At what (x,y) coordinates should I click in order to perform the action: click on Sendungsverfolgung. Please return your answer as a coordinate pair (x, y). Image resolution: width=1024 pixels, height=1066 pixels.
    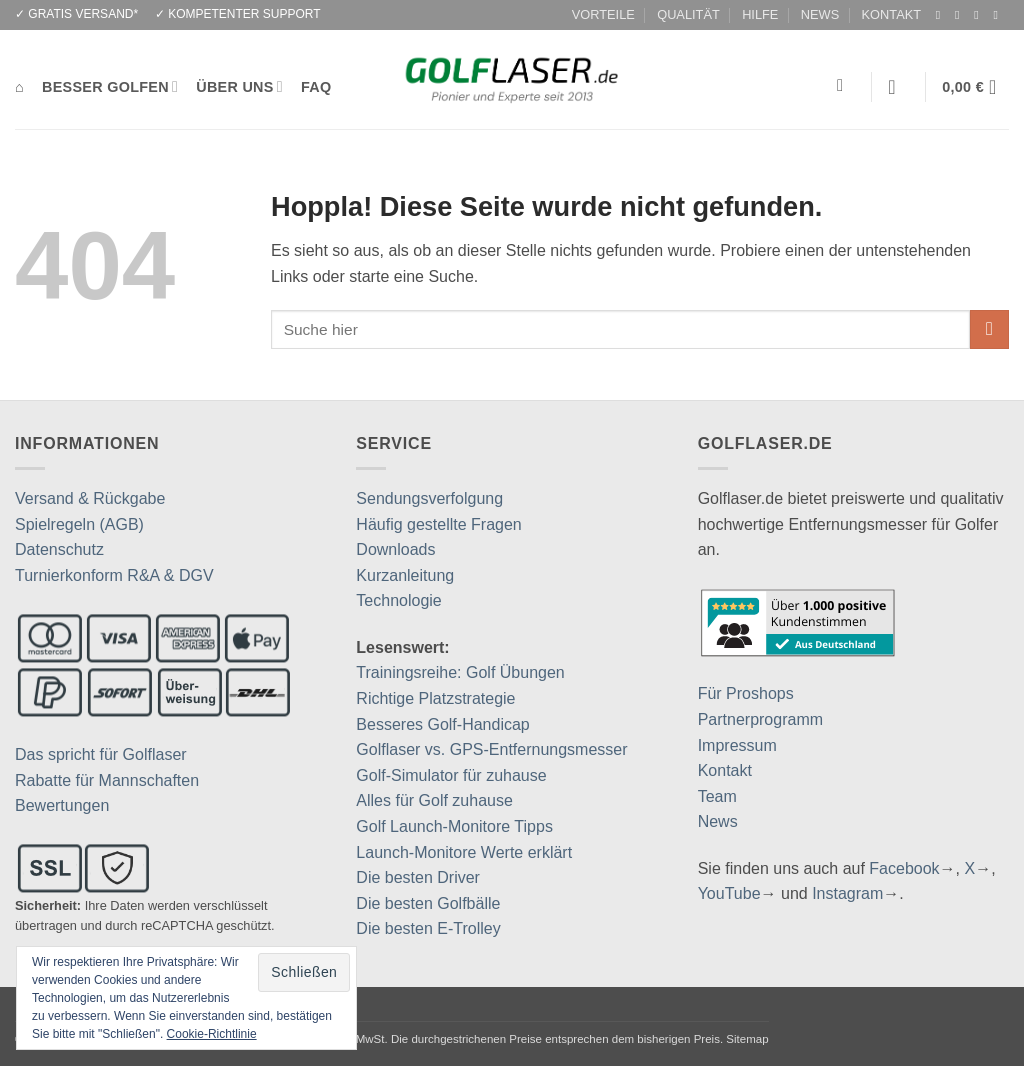
    Looking at the image, I should click on (429, 498).